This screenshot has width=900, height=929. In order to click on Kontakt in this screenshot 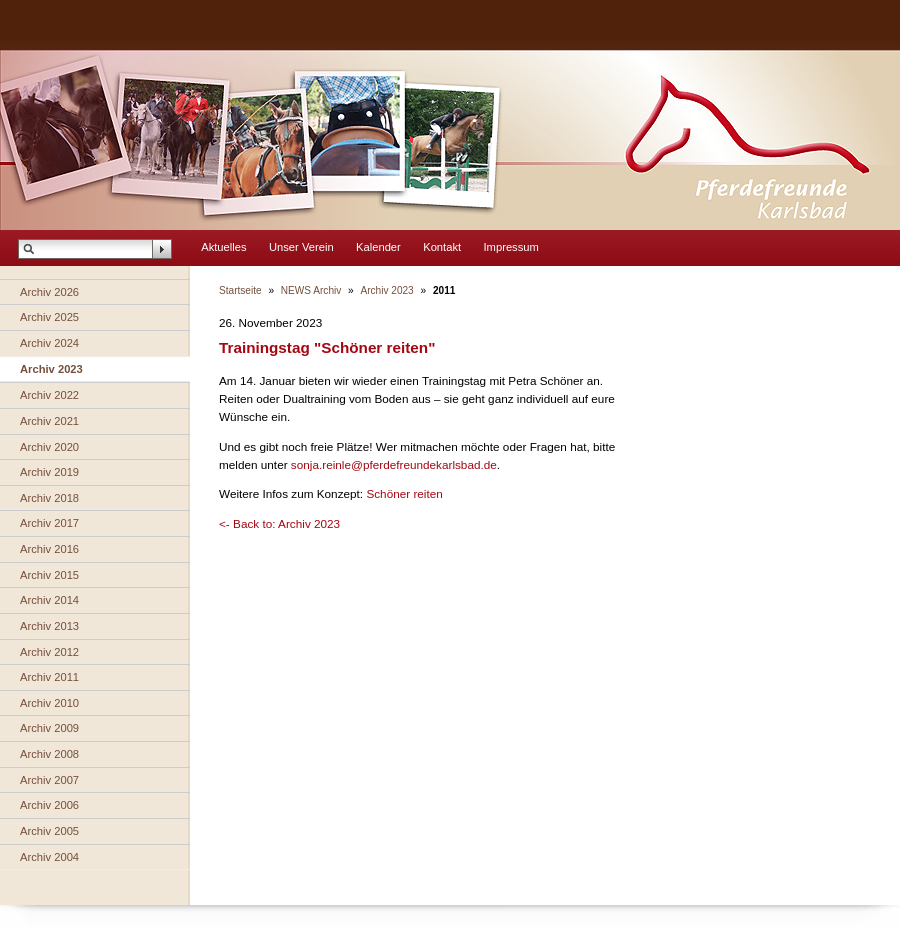, I will do `click(442, 247)`.